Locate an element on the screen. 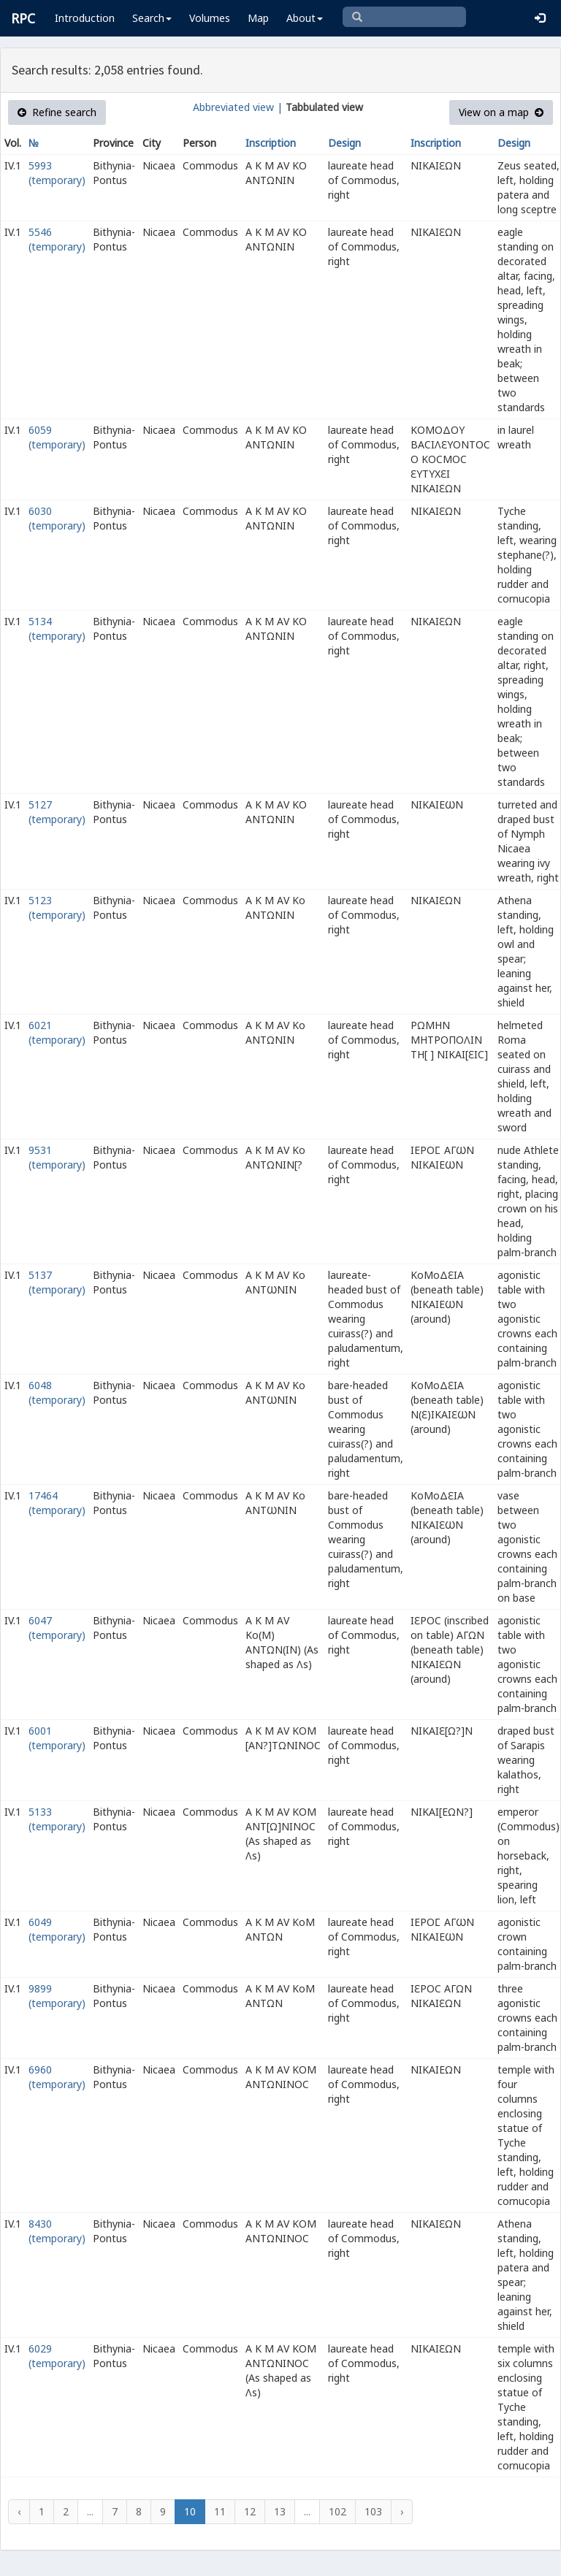 Image resolution: width=561 pixels, height=2576 pixels. 6029 (temporary) is located at coordinates (56, 2356).